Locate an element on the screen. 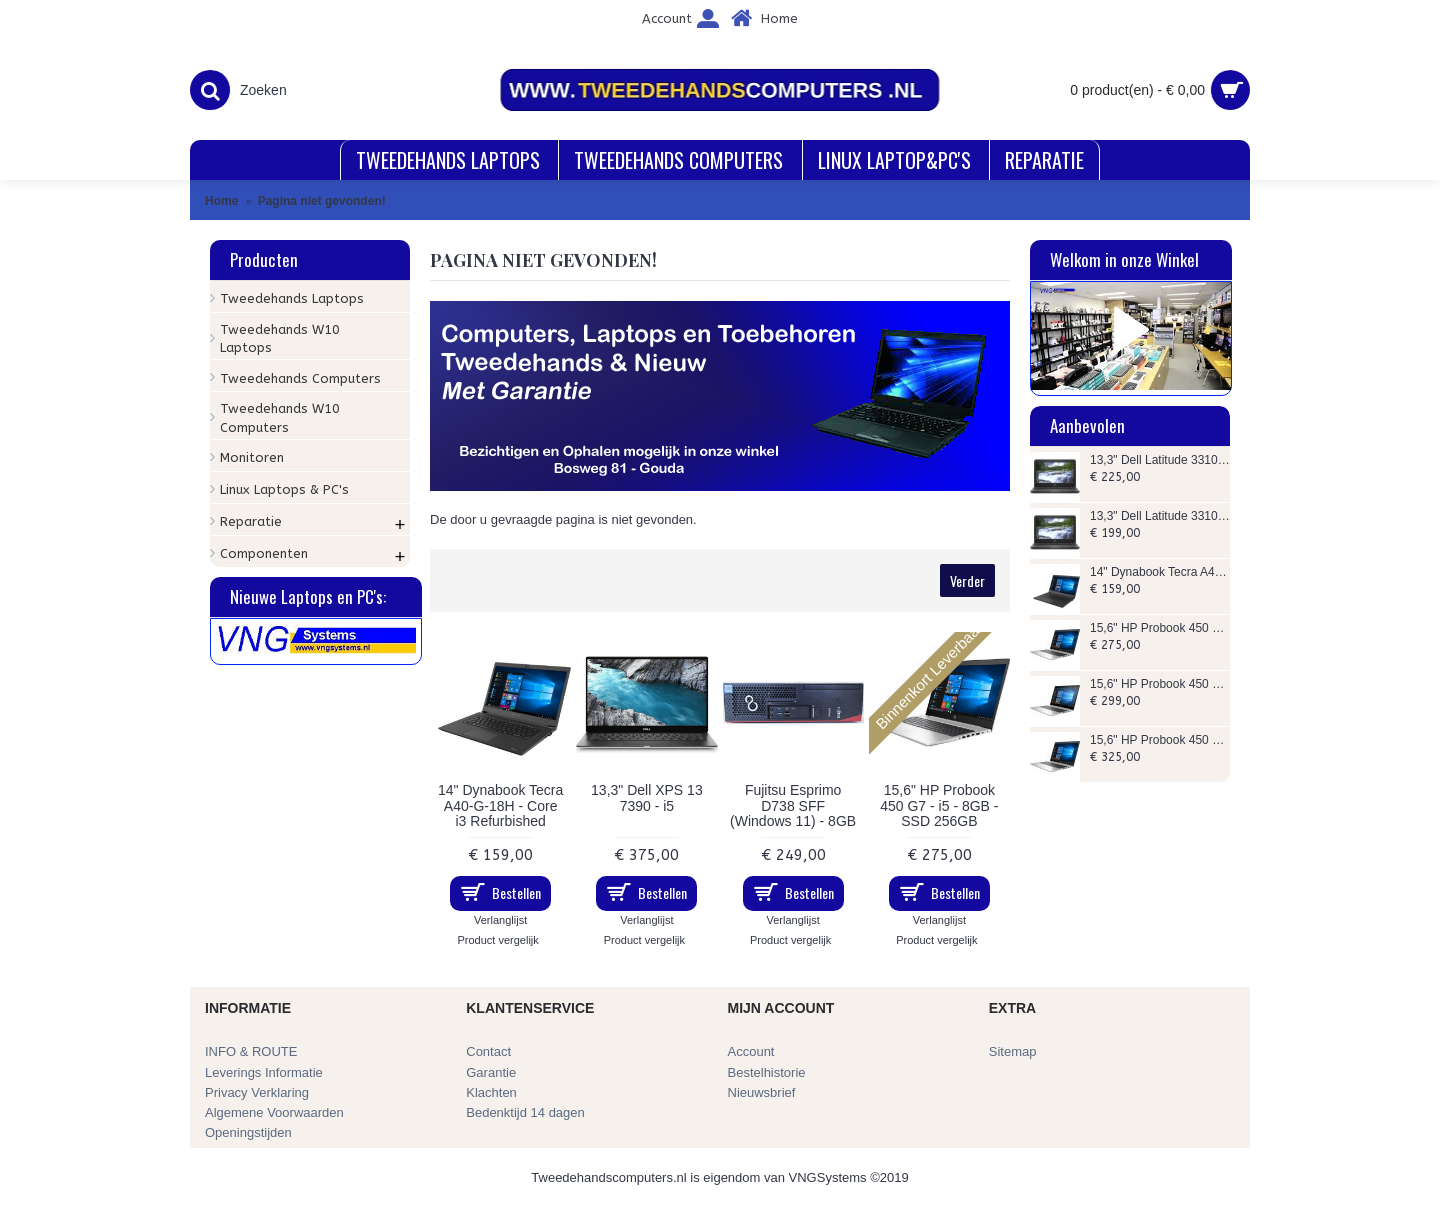 The width and height of the screenshot is (1440, 1208). INFO & ROUTE is located at coordinates (251, 1051).